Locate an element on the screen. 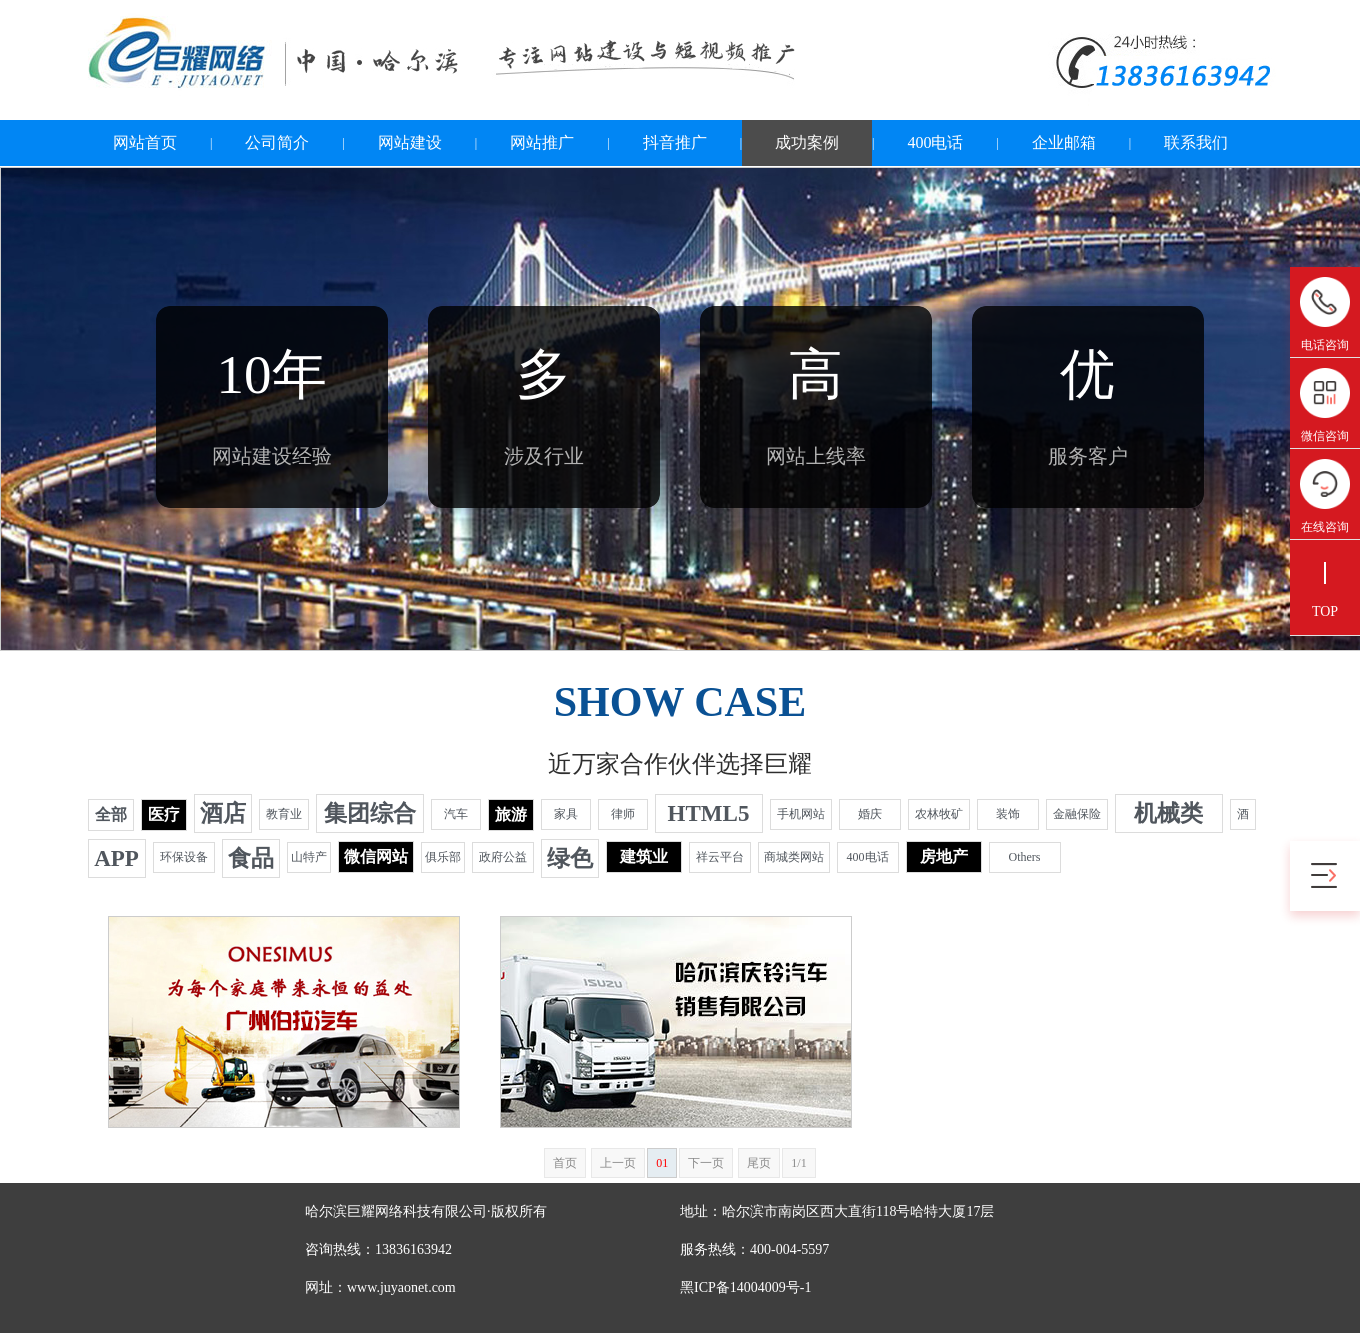 The height and width of the screenshot is (1333, 1360). 食品 is located at coordinates (251, 858).